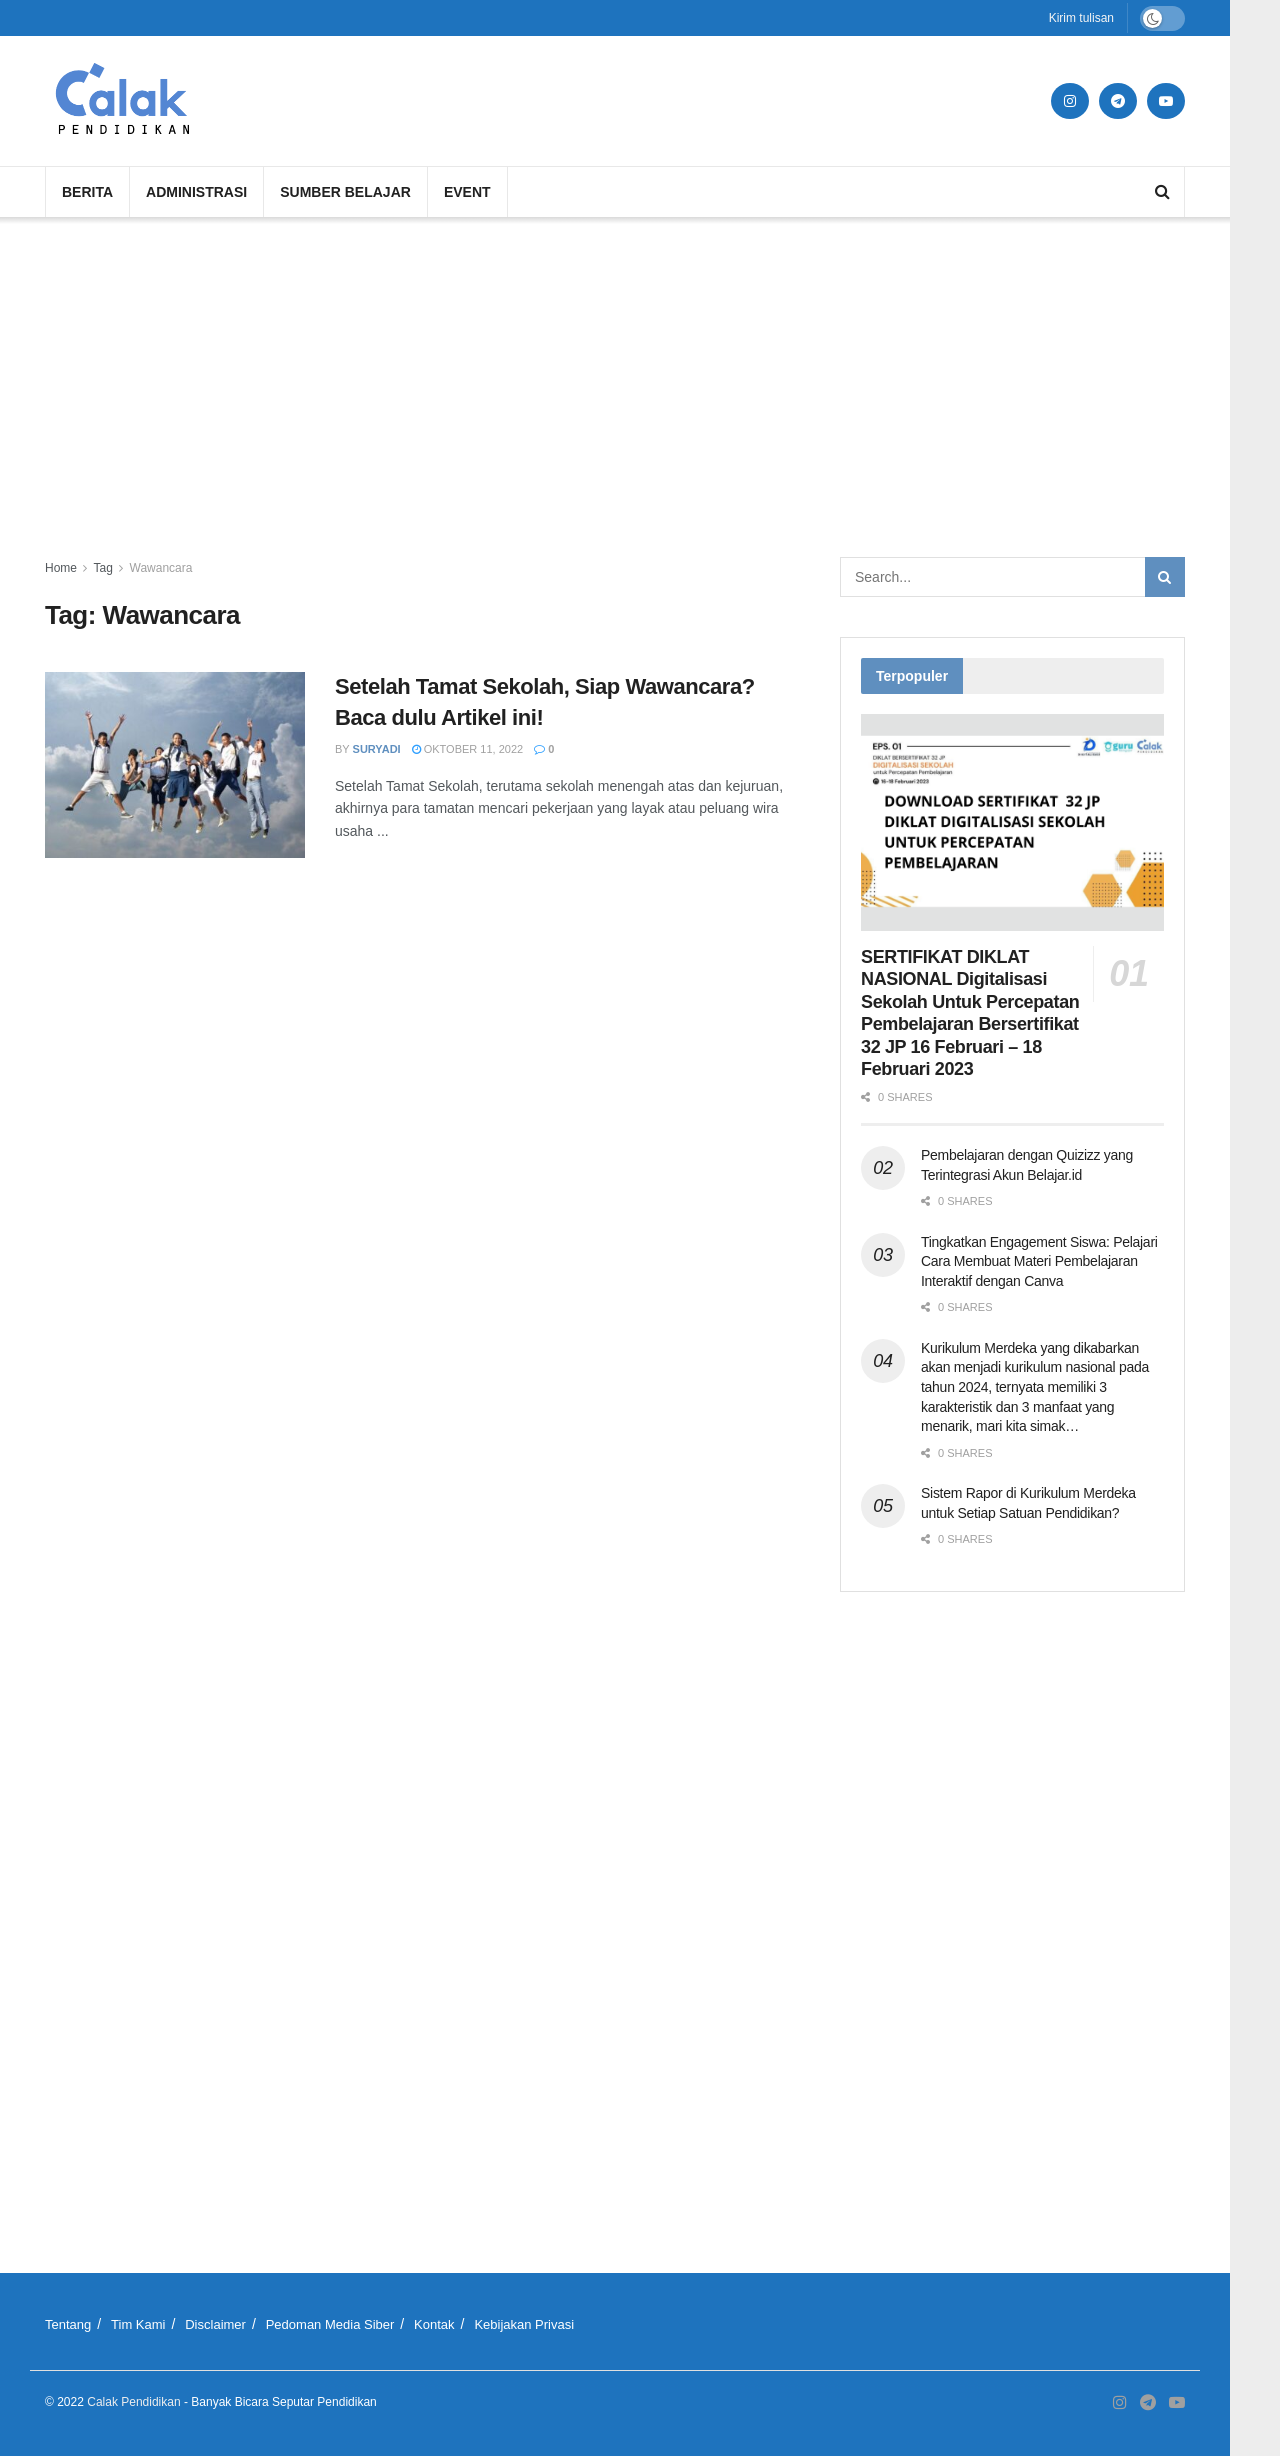 This screenshot has height=2456, width=1280. I want to click on Disclaimer, so click(215, 2324).